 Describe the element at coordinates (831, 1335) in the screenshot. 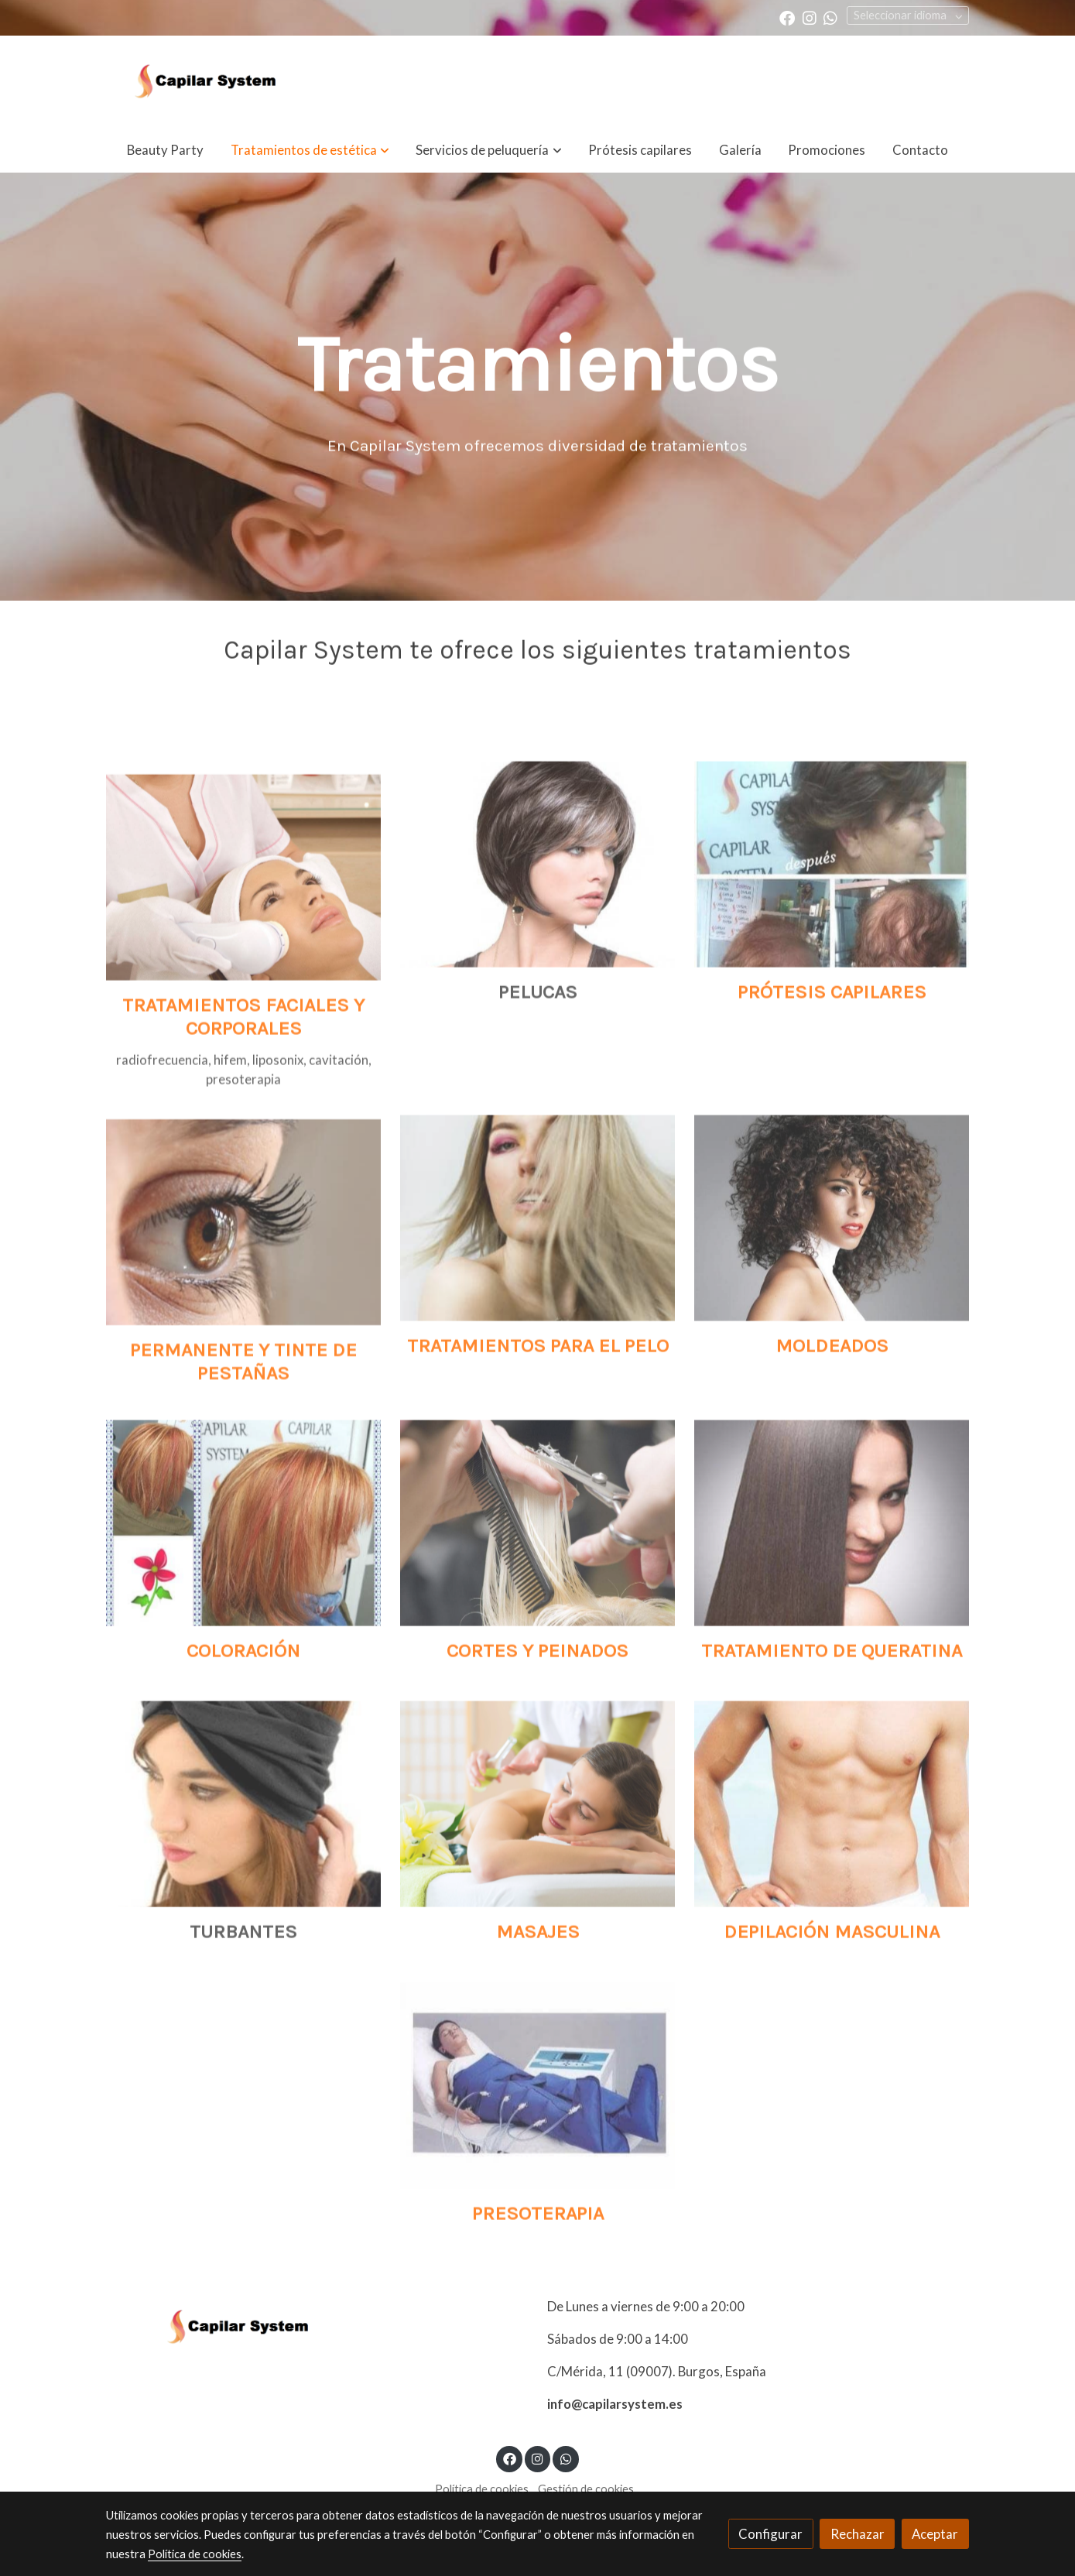

I see `[enlace 640x450 Curly Pelo 770]` at that location.